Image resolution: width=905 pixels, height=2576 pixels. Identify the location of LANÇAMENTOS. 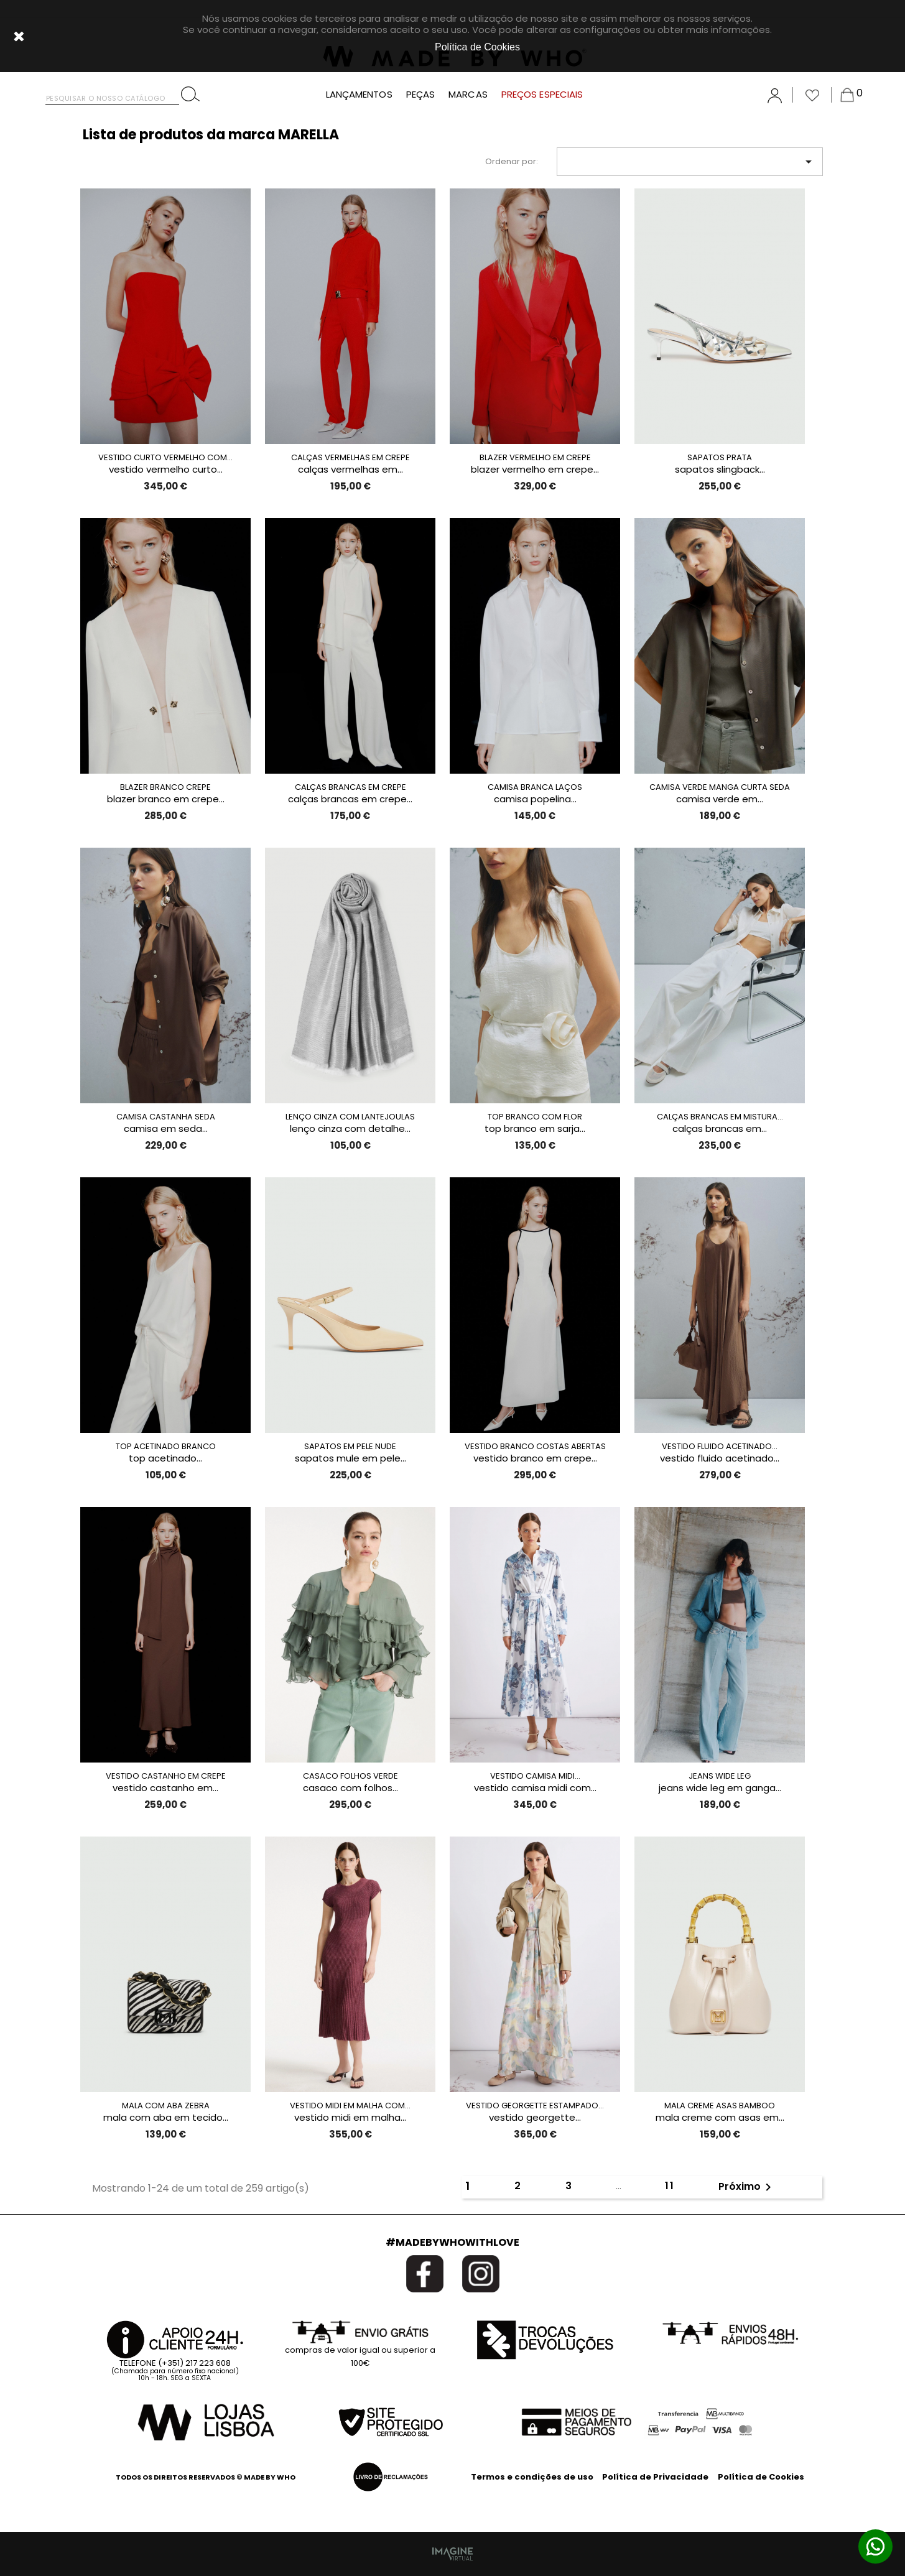
(359, 94).